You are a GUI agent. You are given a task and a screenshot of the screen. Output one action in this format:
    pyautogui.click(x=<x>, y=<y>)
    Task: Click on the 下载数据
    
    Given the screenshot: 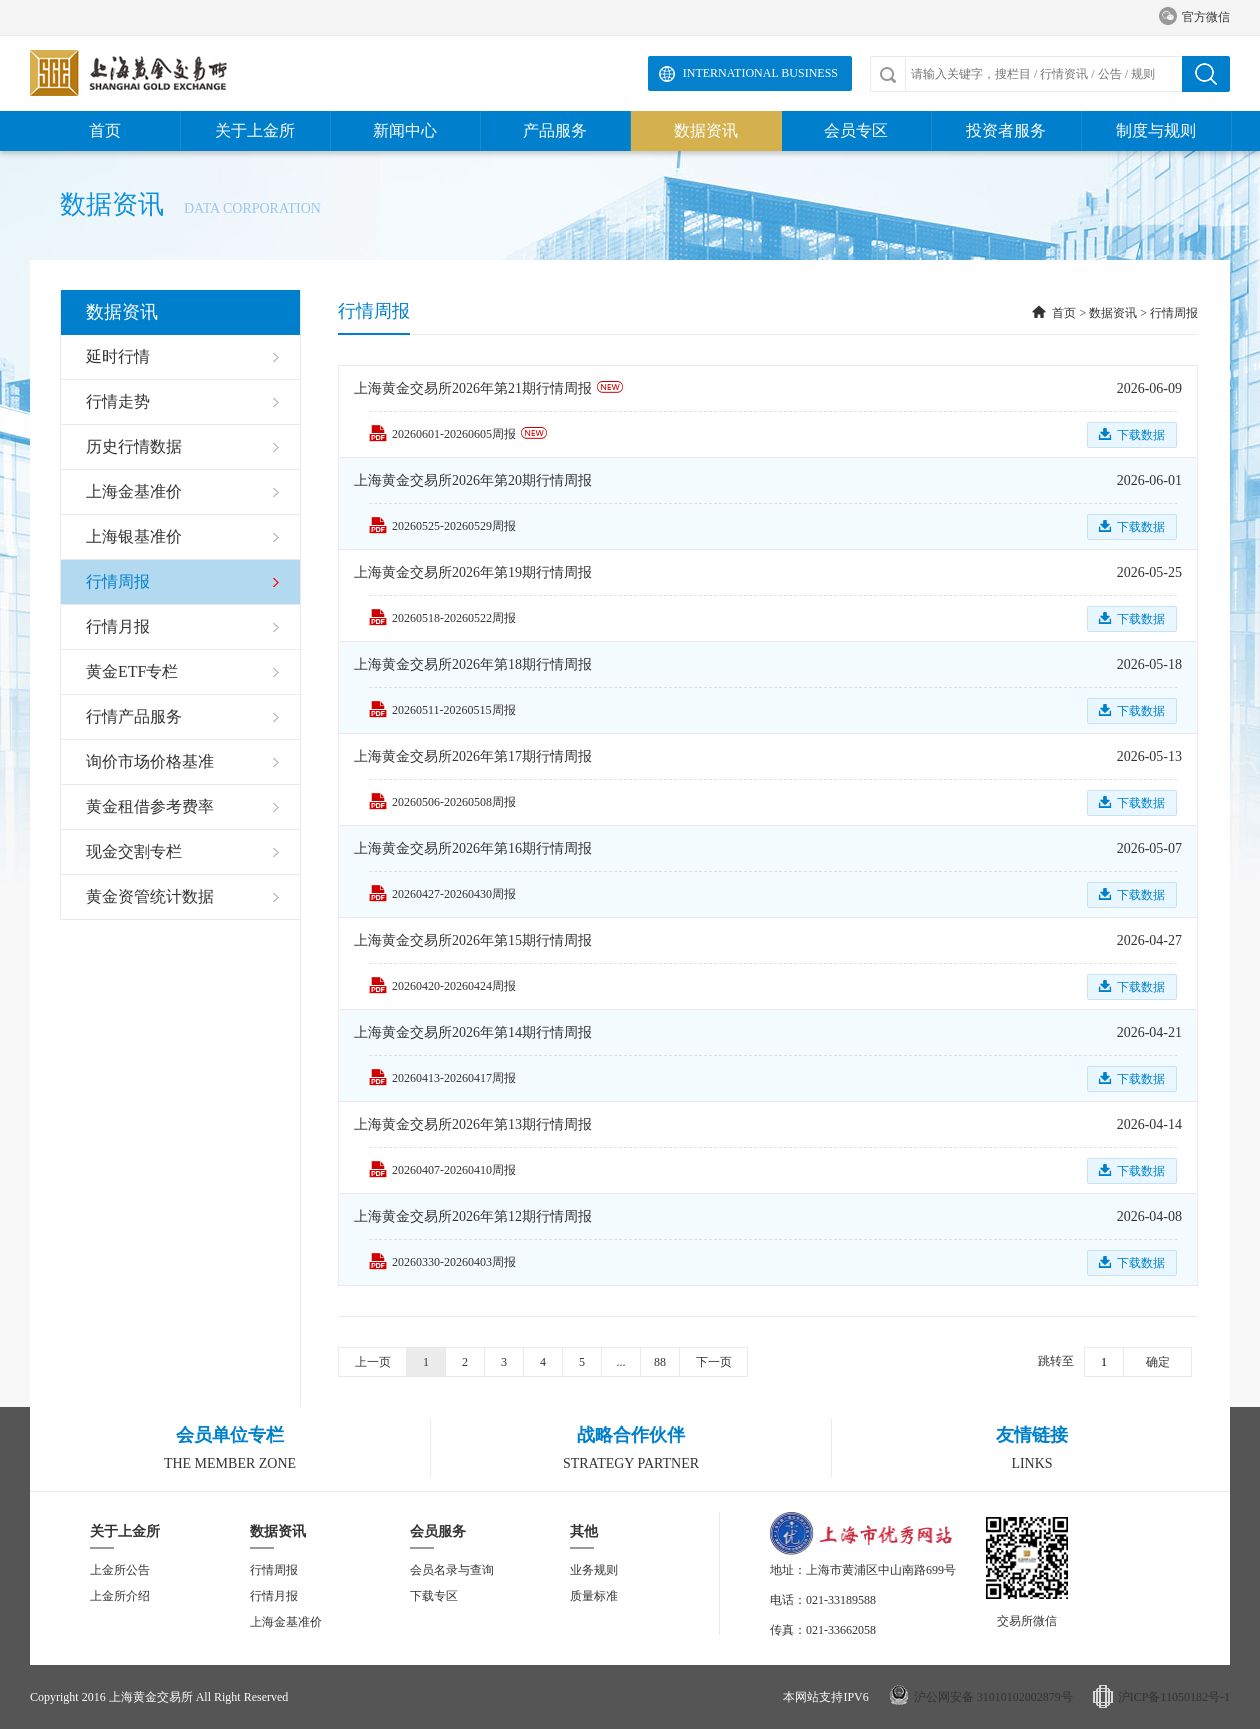 What is the action you would take?
    pyautogui.click(x=1141, y=435)
    